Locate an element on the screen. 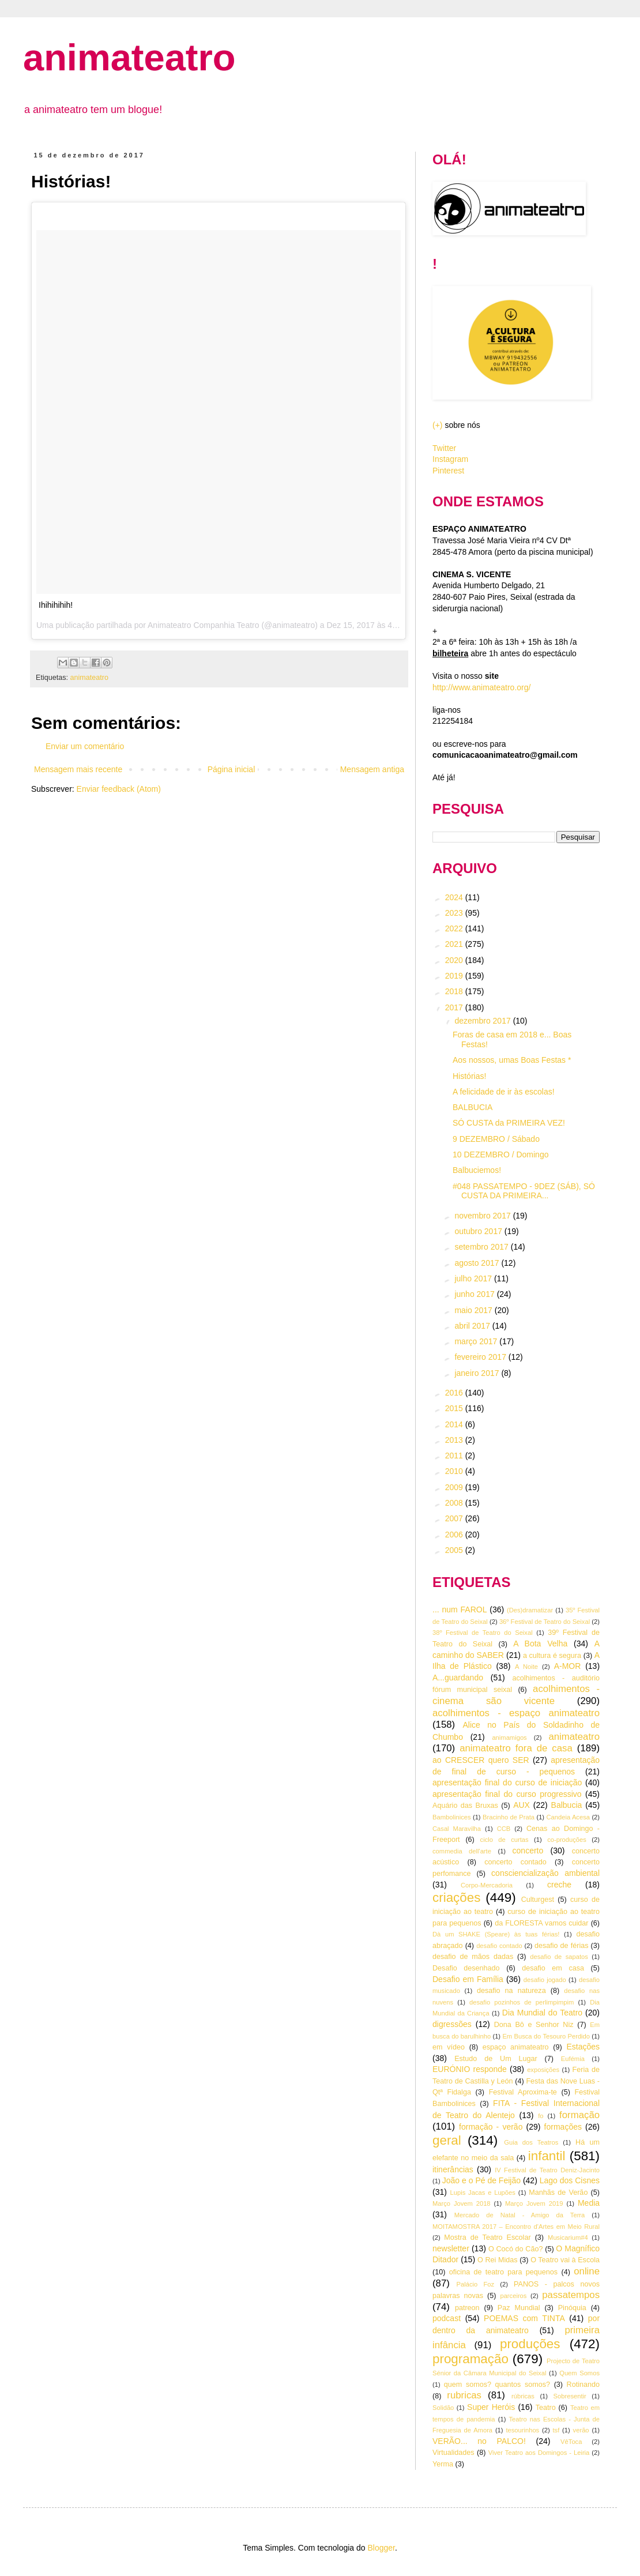  Histórias! is located at coordinates (469, 1076).